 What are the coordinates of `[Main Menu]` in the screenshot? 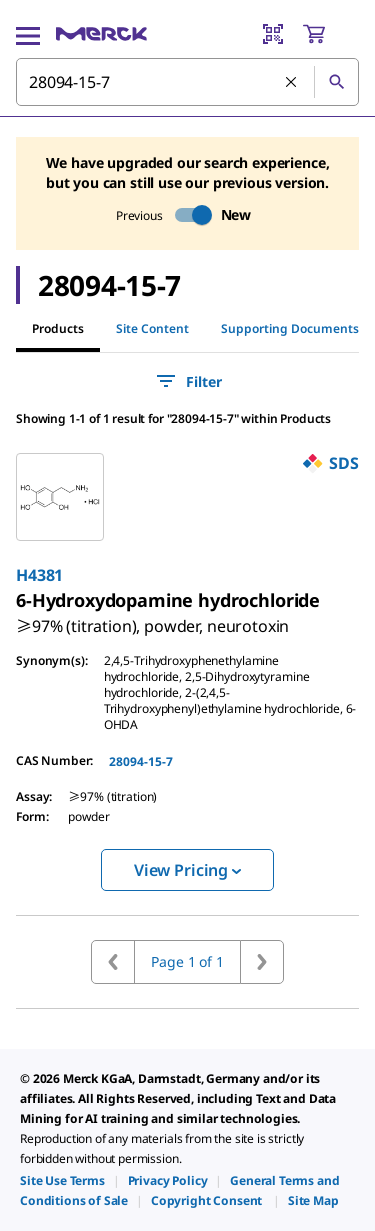 It's located at (28, 34).